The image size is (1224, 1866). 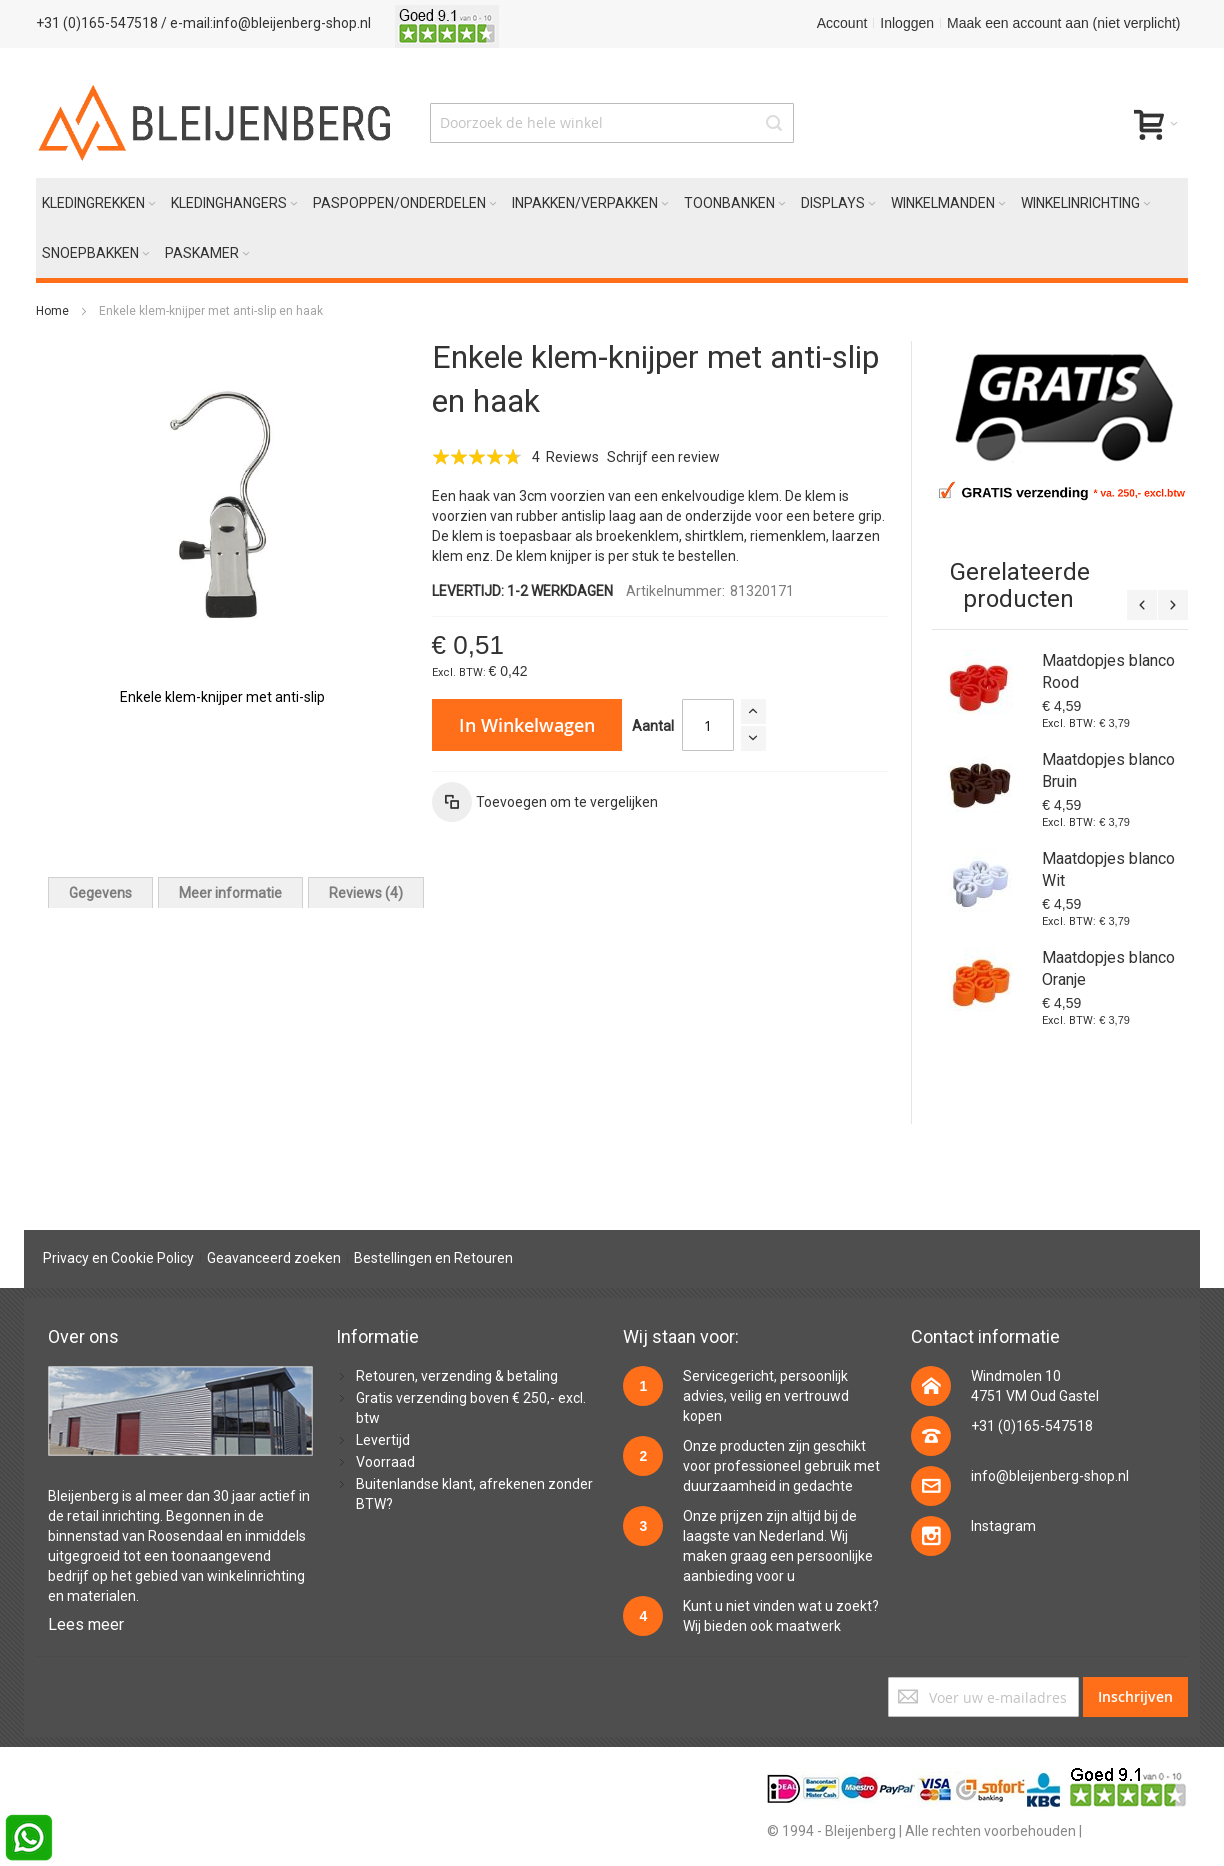 I want to click on Bestellingen en Retouren, so click(x=433, y=1258).